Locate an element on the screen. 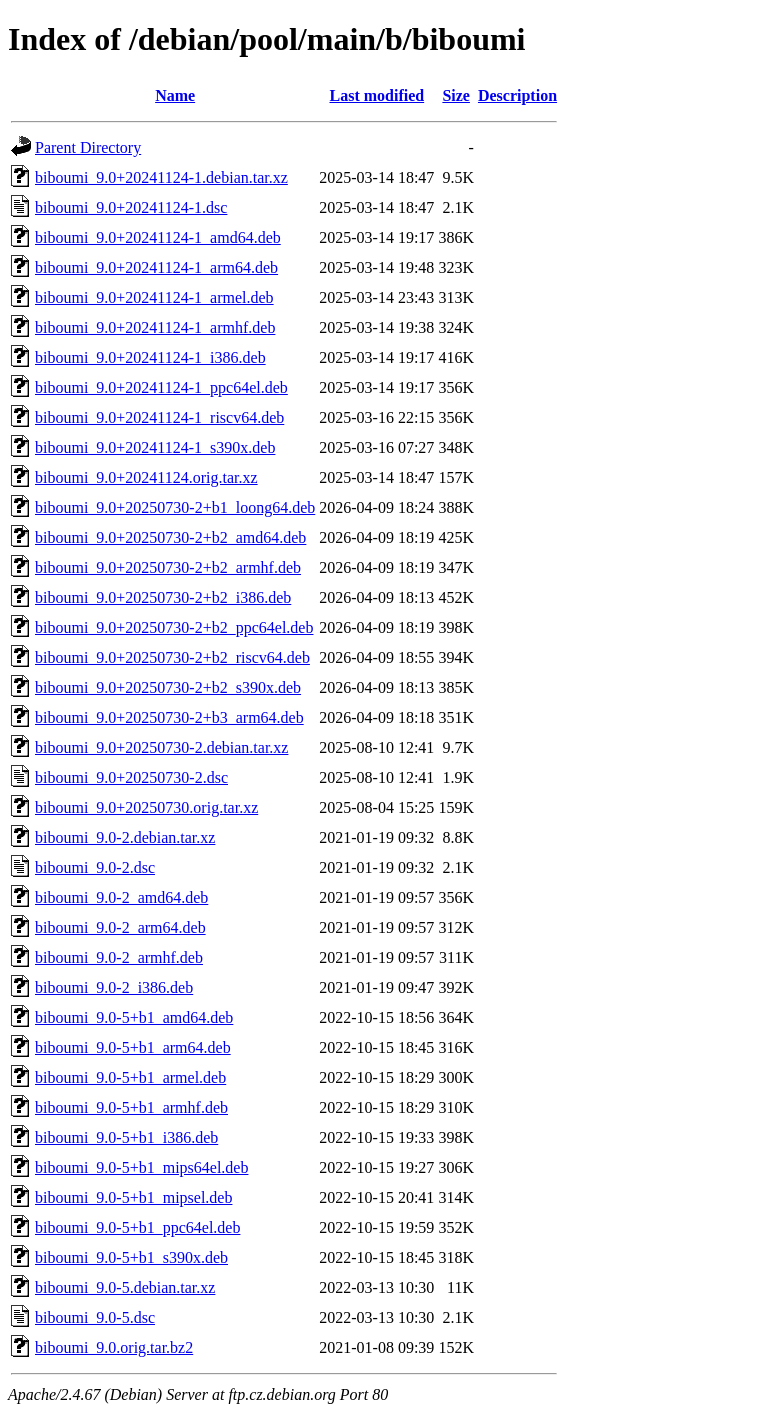 The width and height of the screenshot is (780, 1412). biboumi_9.0+20241124-1_armel.deb is located at coordinates (154, 297).